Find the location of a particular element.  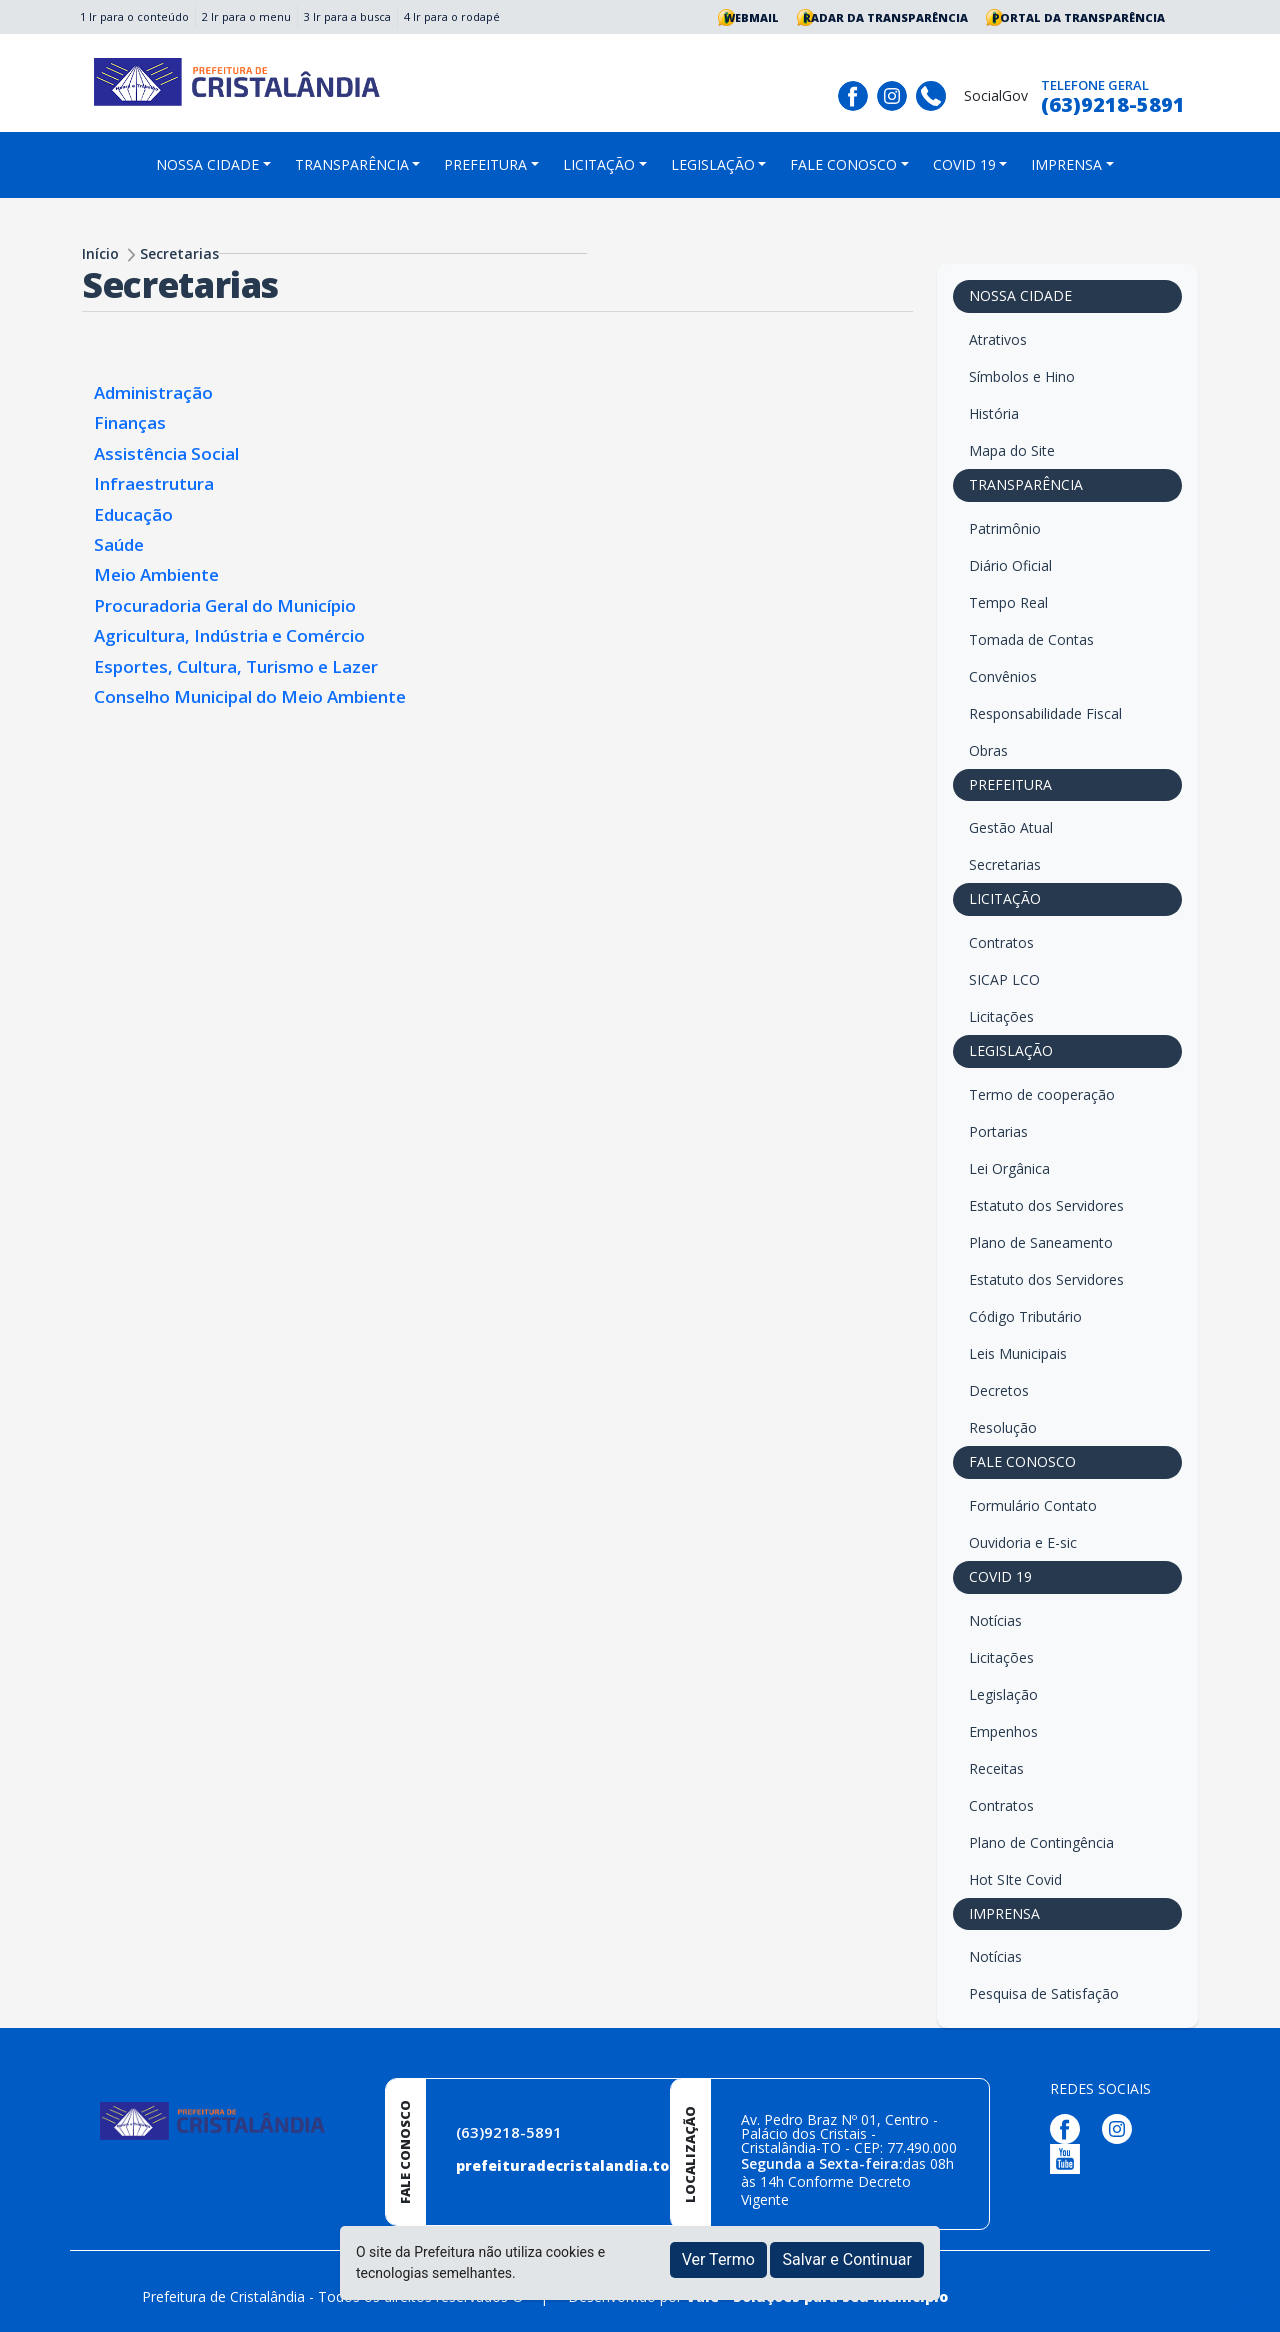

Ver Termo [button] is located at coordinates (718, 2259).